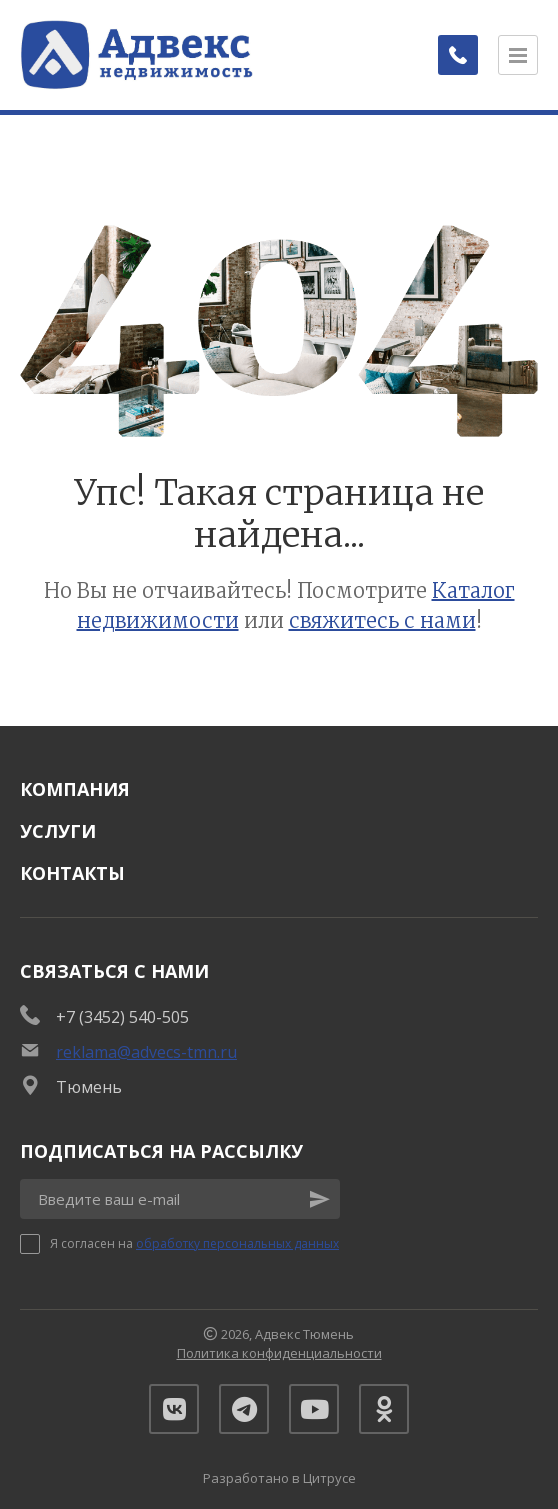 The width and height of the screenshot is (558, 1509). Describe the element at coordinates (518, 55) in the screenshot. I see `[Открыть меню]` at that location.